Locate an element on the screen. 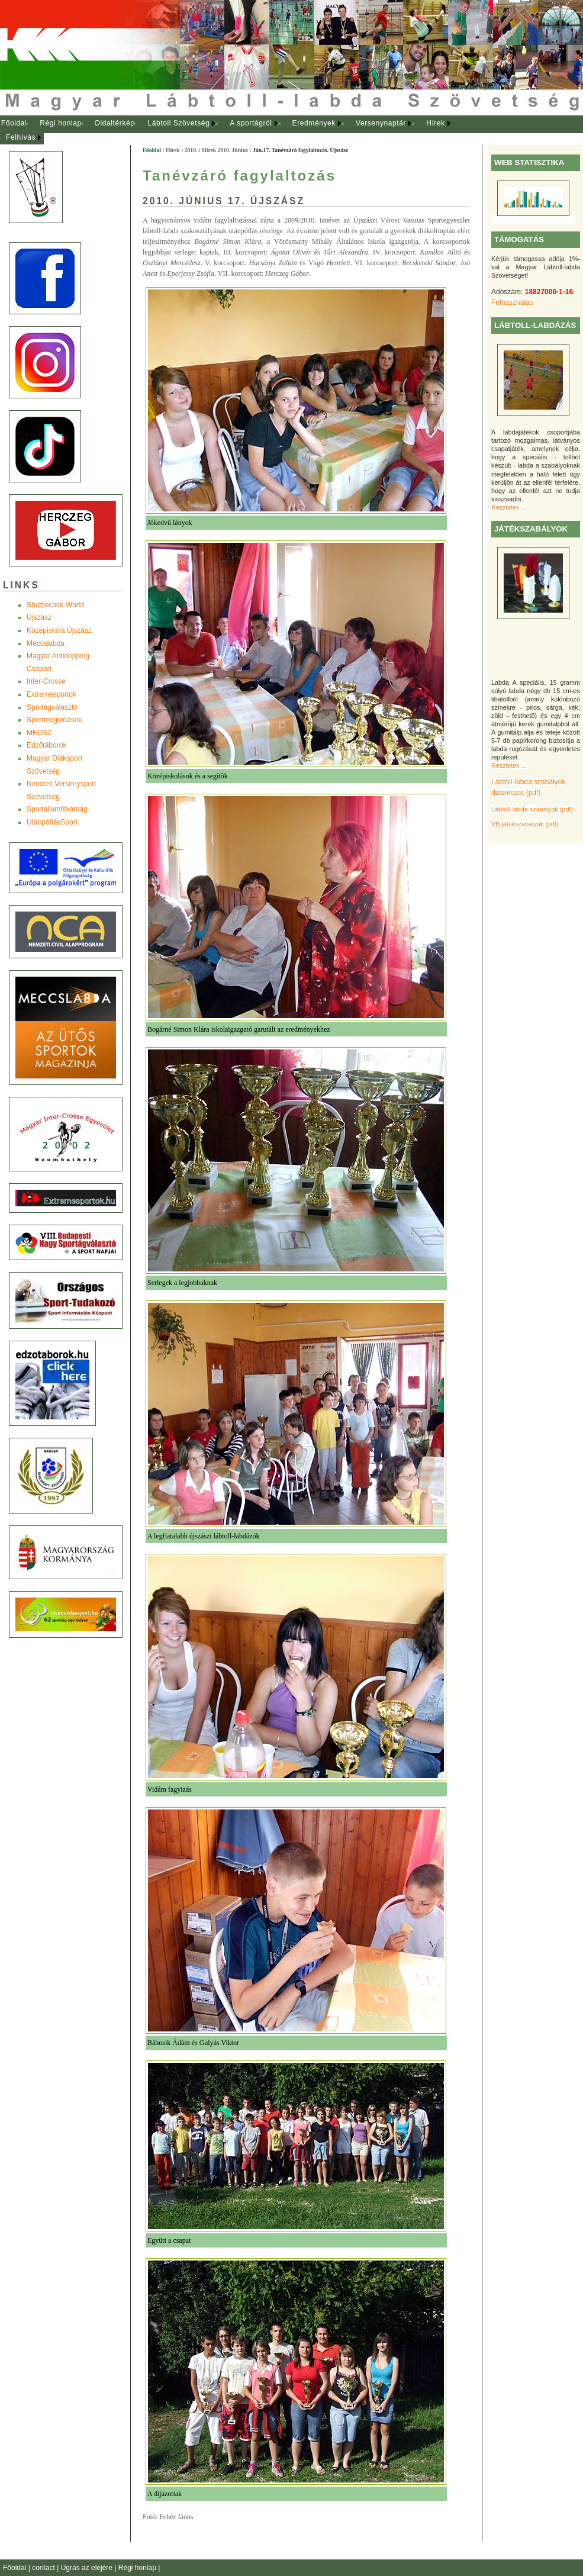  2010. is located at coordinates (191, 150).